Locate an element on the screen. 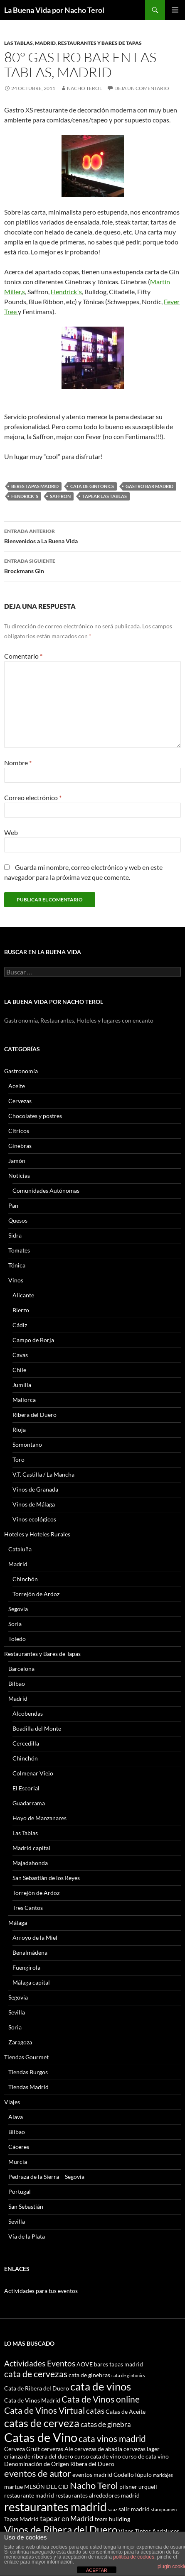 The image size is (185, 2576). restaurante madrid [restaurante madrid (3 elementos)] is located at coordinates (29, 2495).